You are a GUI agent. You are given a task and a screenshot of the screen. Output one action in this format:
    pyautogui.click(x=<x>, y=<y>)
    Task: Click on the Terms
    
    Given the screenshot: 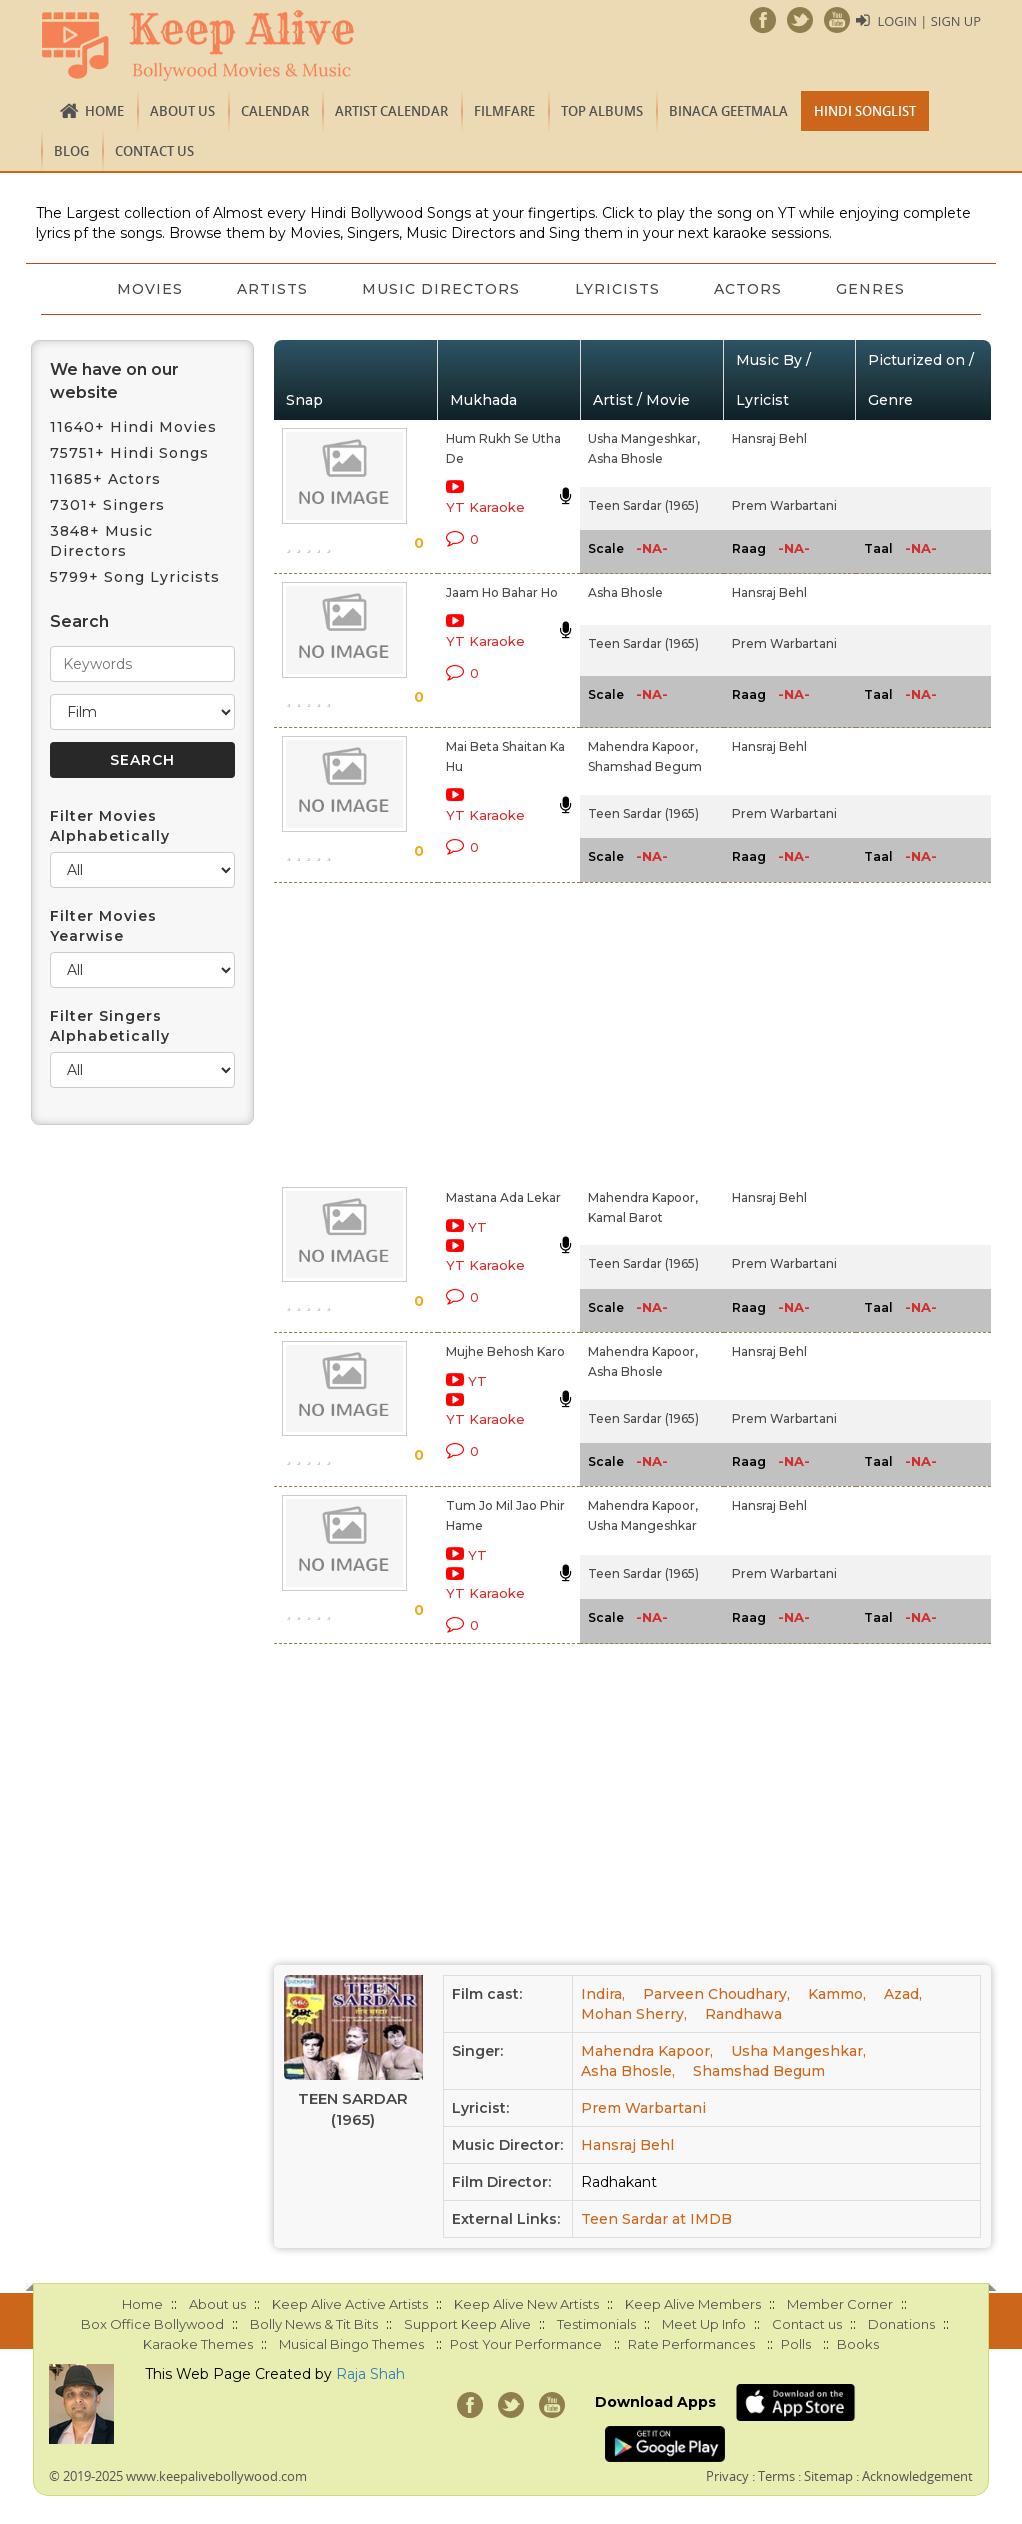 What is the action you would take?
    pyautogui.click(x=776, y=2476)
    